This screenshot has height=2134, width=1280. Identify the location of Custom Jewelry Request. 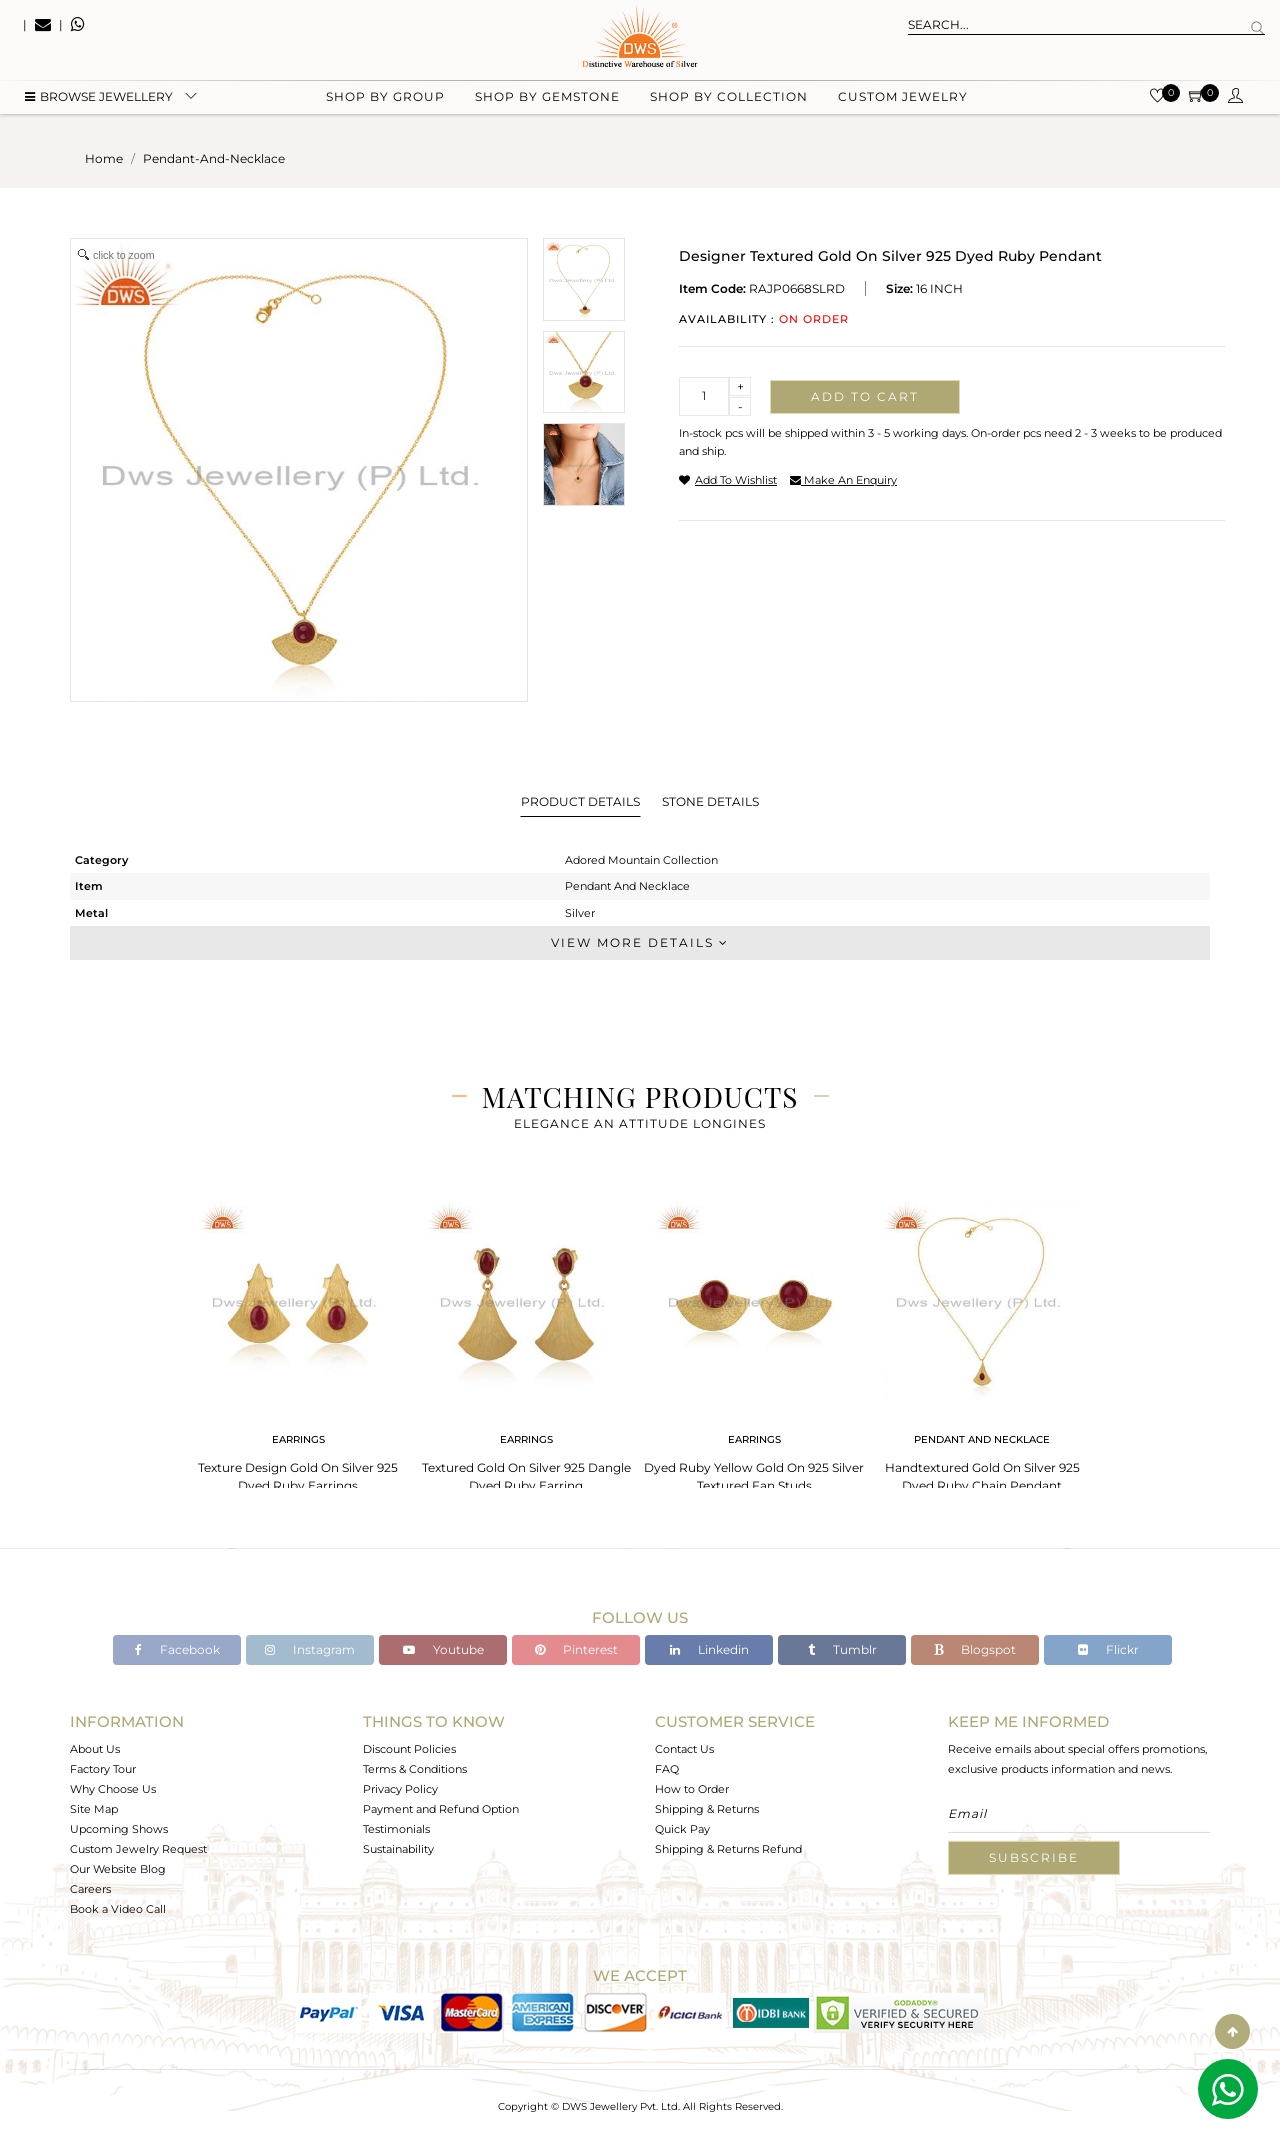
(138, 1849).